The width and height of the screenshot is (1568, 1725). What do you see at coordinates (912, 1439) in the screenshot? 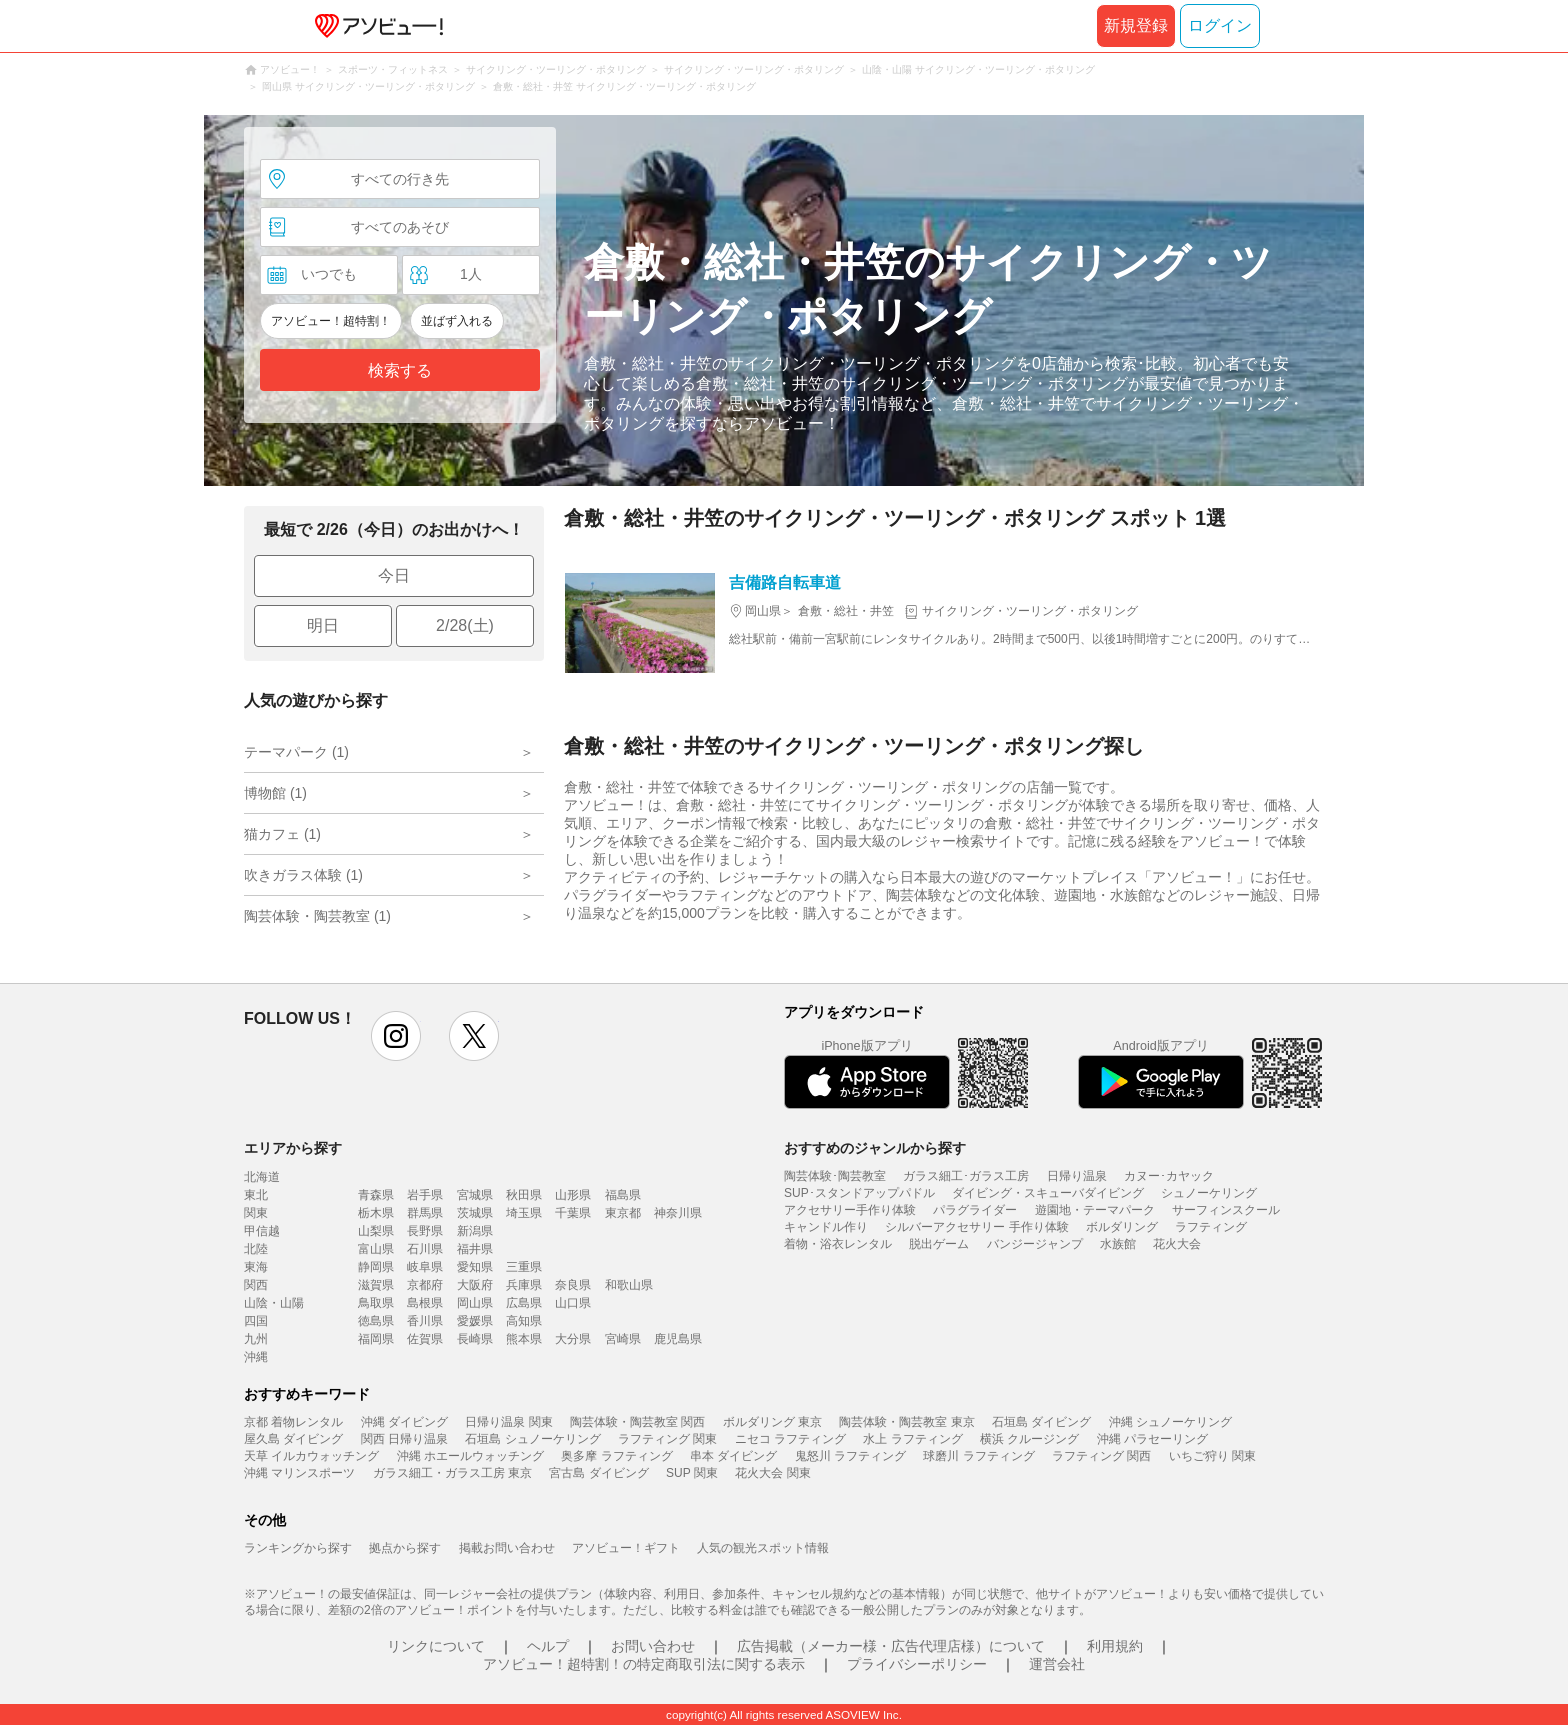
I see `水上 ラフティング` at bounding box center [912, 1439].